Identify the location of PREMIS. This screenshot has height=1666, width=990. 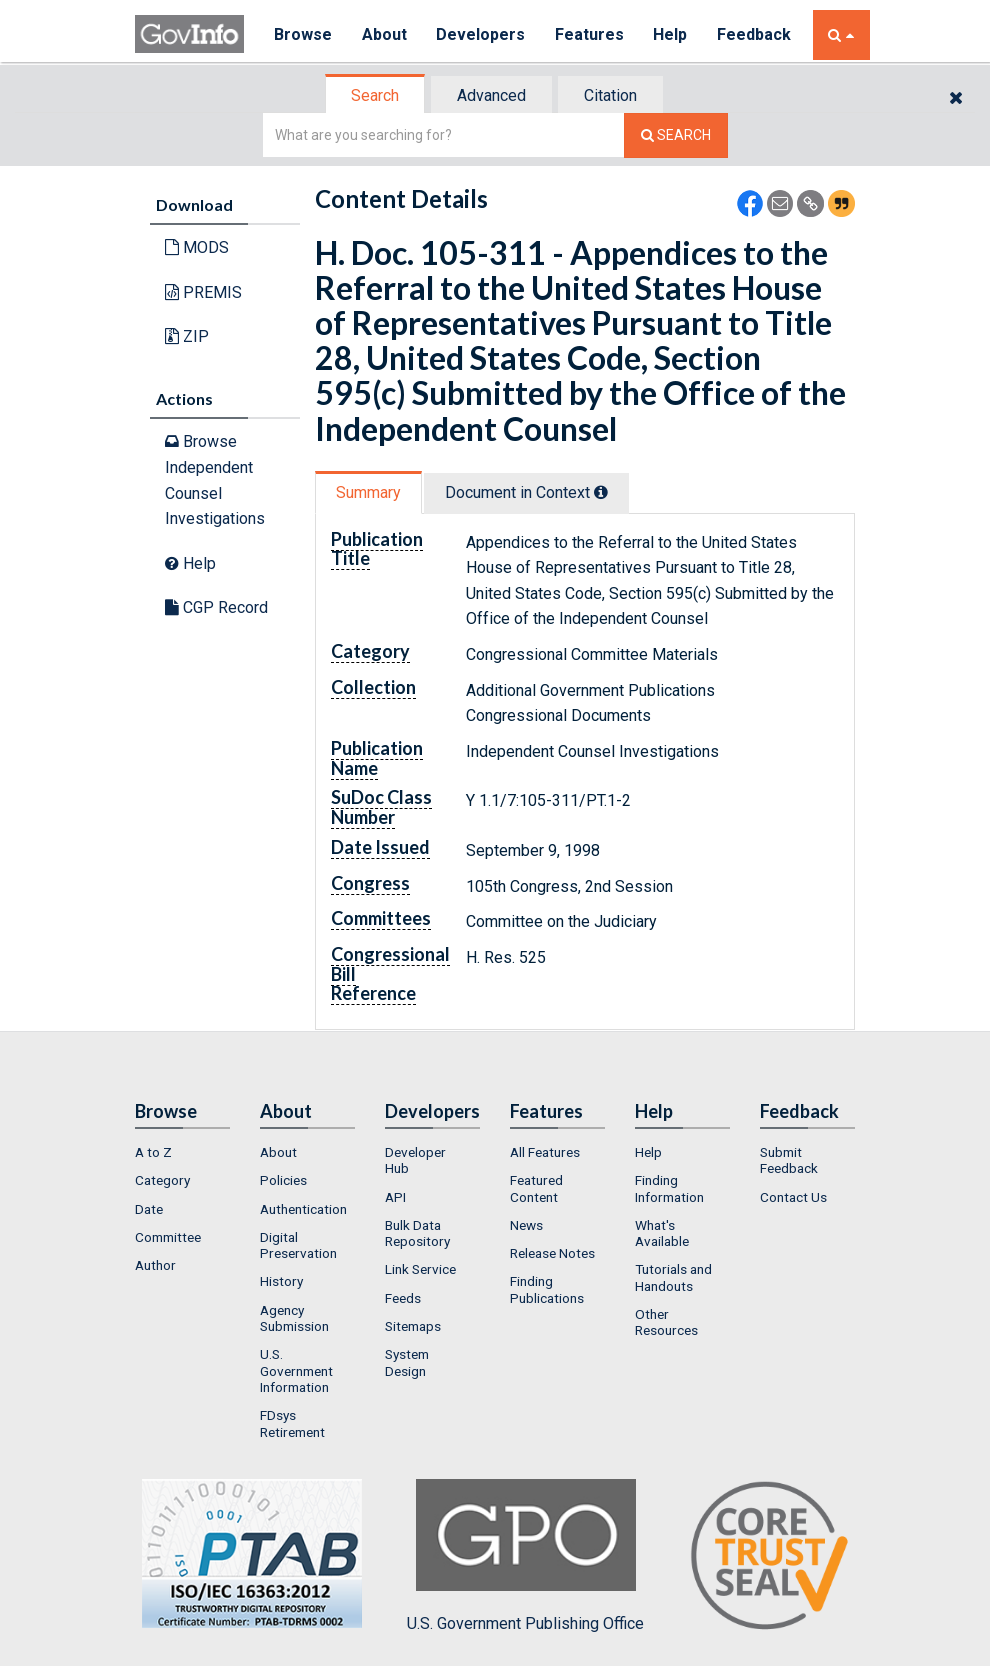
(203, 292).